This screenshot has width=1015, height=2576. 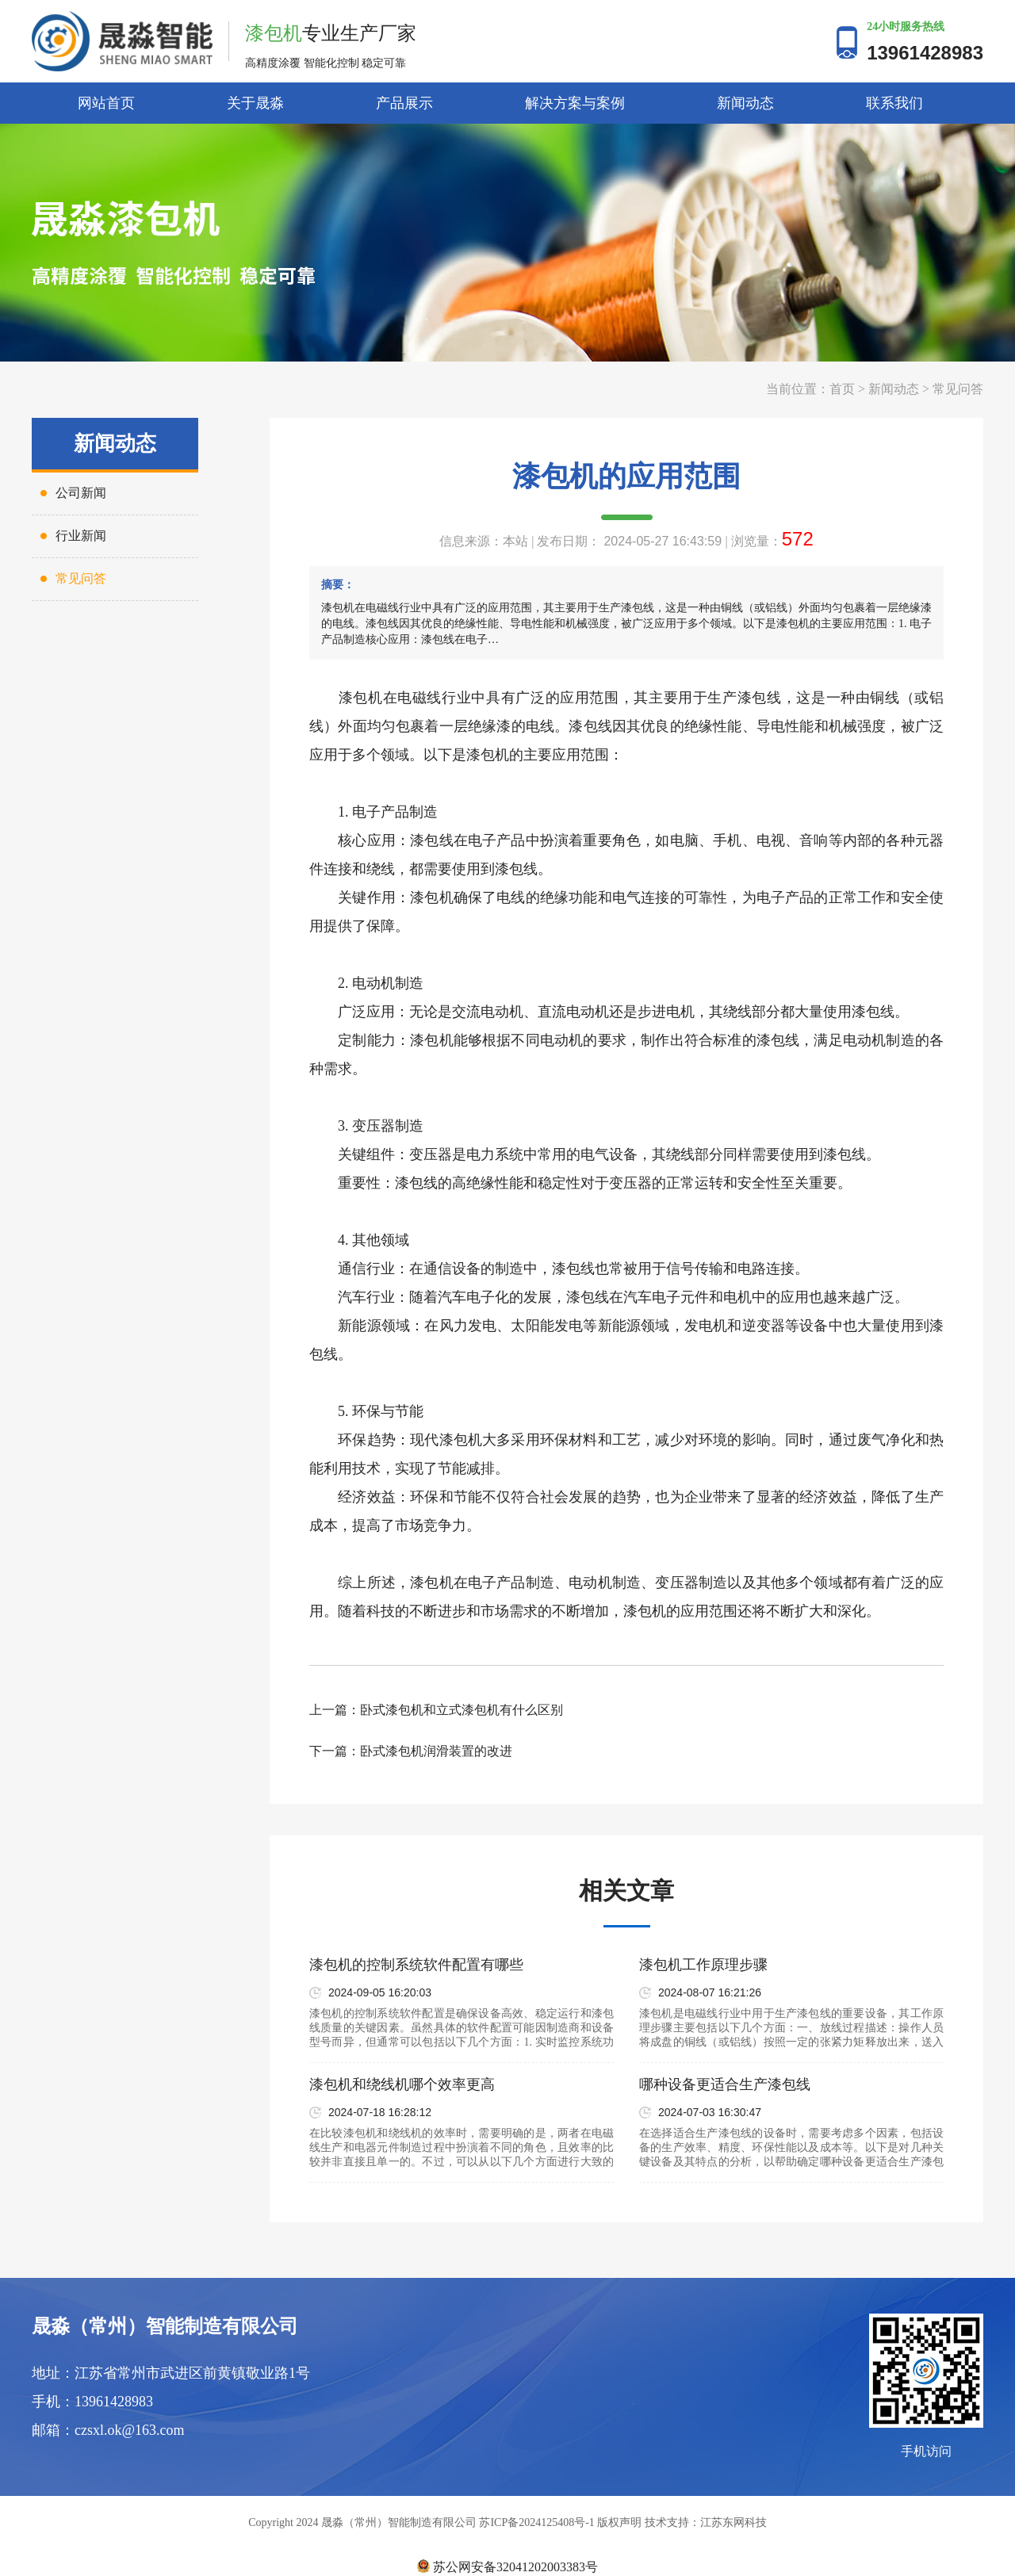 What do you see at coordinates (733, 2522) in the screenshot?
I see `江苏东网科技` at bounding box center [733, 2522].